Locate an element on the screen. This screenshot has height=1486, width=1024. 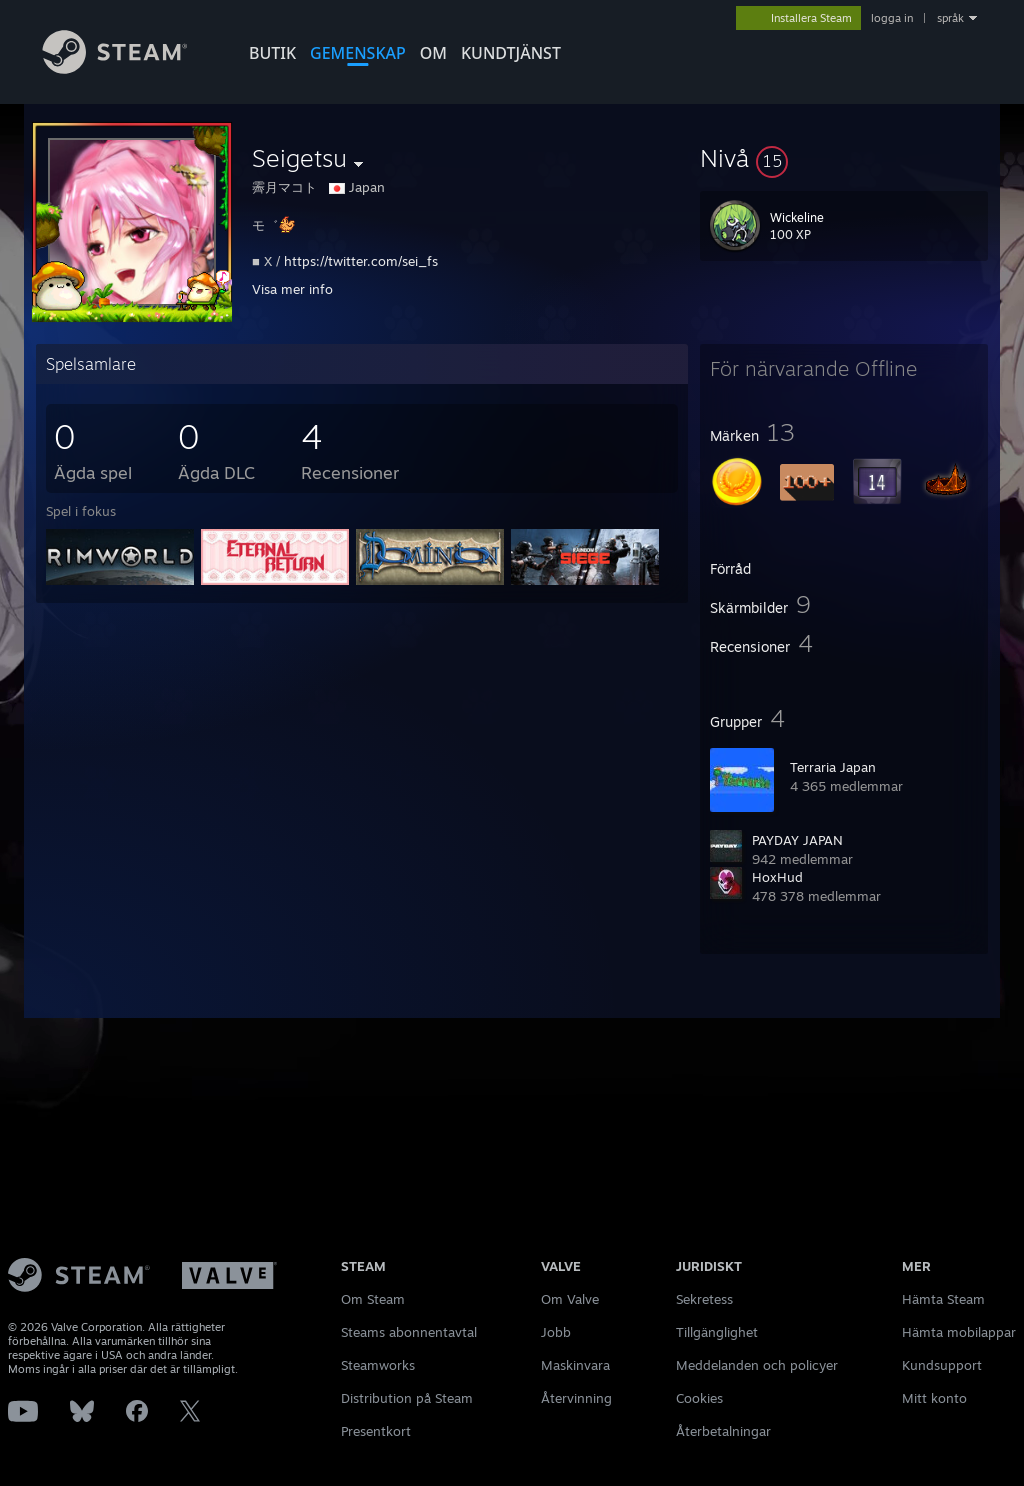
Steams abonnentavtal is located at coordinates (409, 1332).